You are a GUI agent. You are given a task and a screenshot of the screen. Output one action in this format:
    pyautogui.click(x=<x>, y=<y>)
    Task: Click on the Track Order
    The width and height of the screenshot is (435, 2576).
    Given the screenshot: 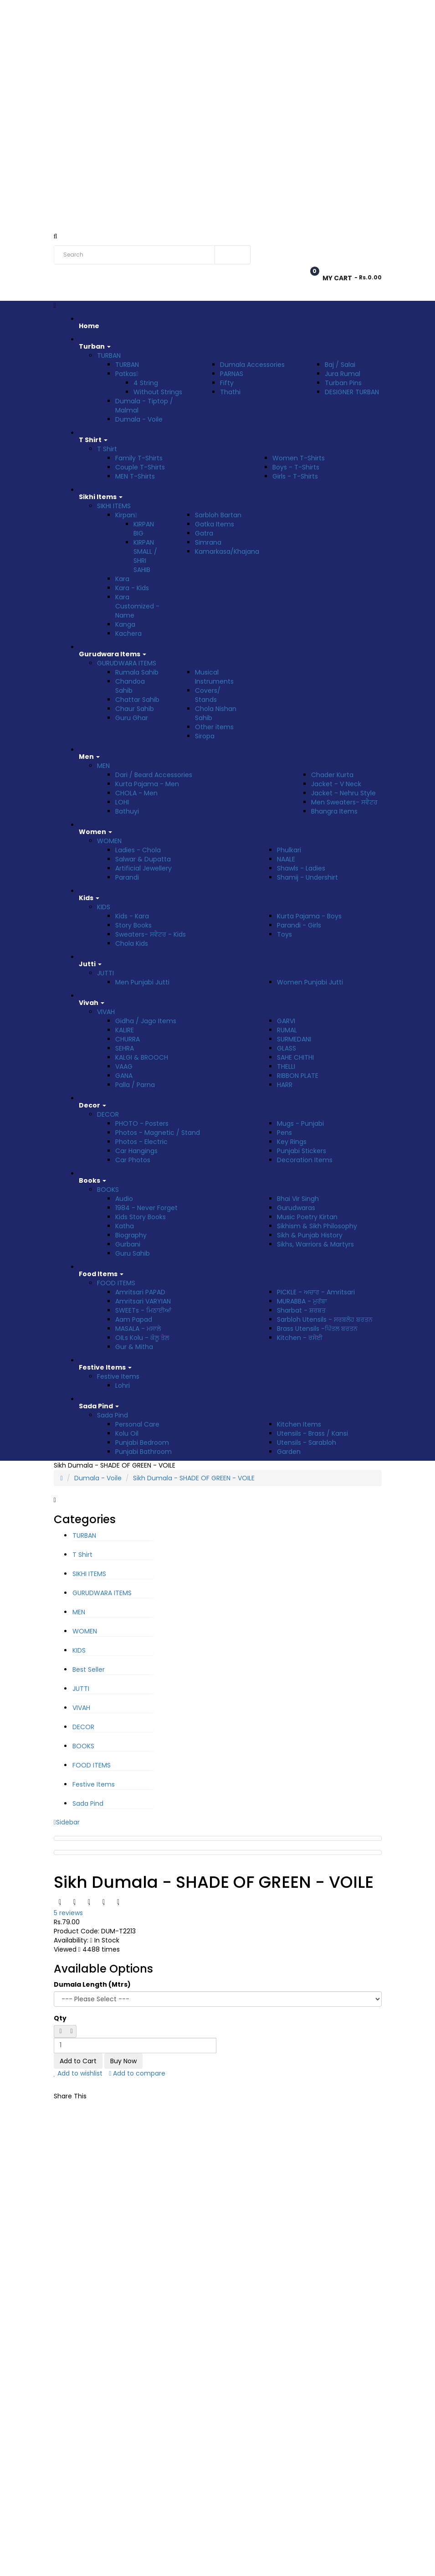 What is the action you would take?
    pyautogui.click(x=158, y=10)
    